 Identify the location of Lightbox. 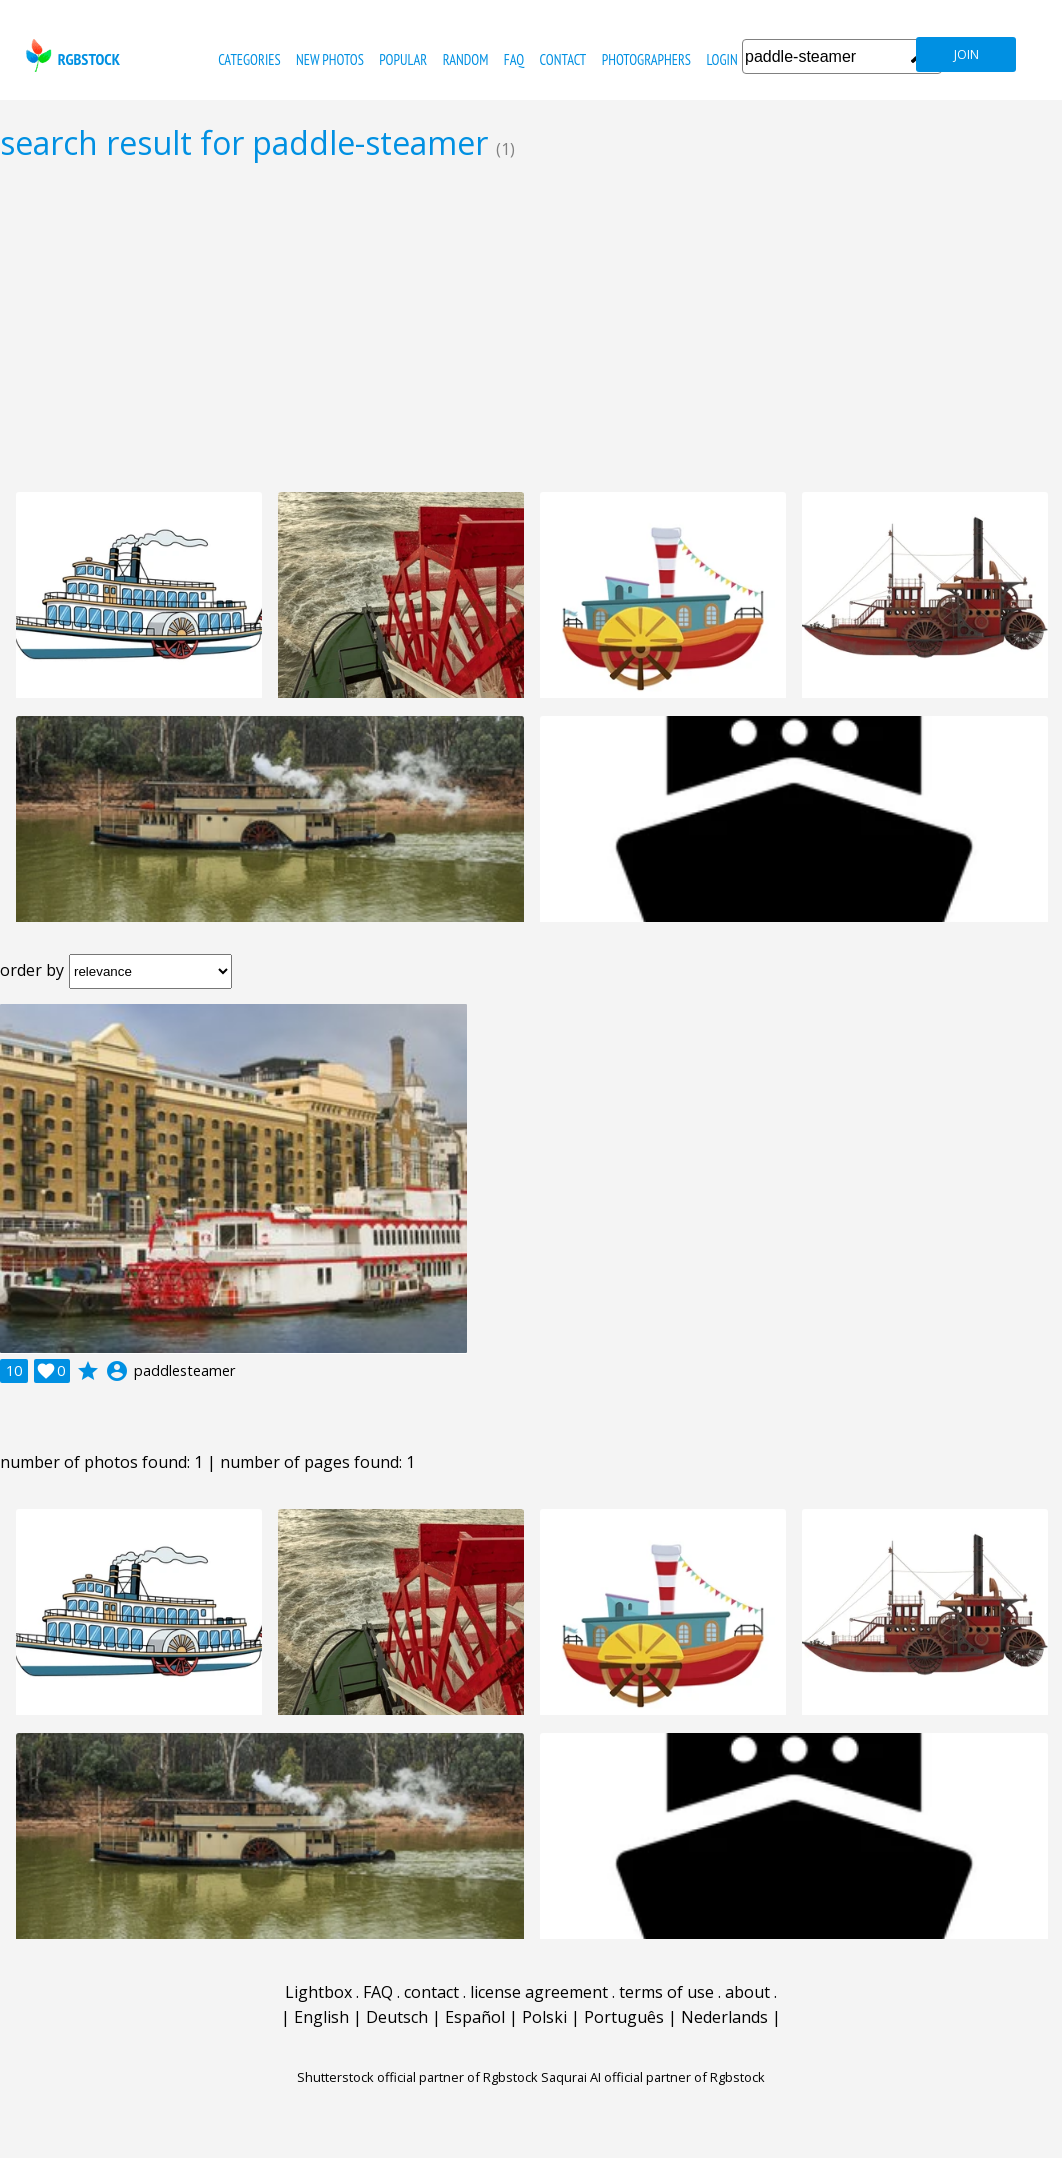
(318, 1992).